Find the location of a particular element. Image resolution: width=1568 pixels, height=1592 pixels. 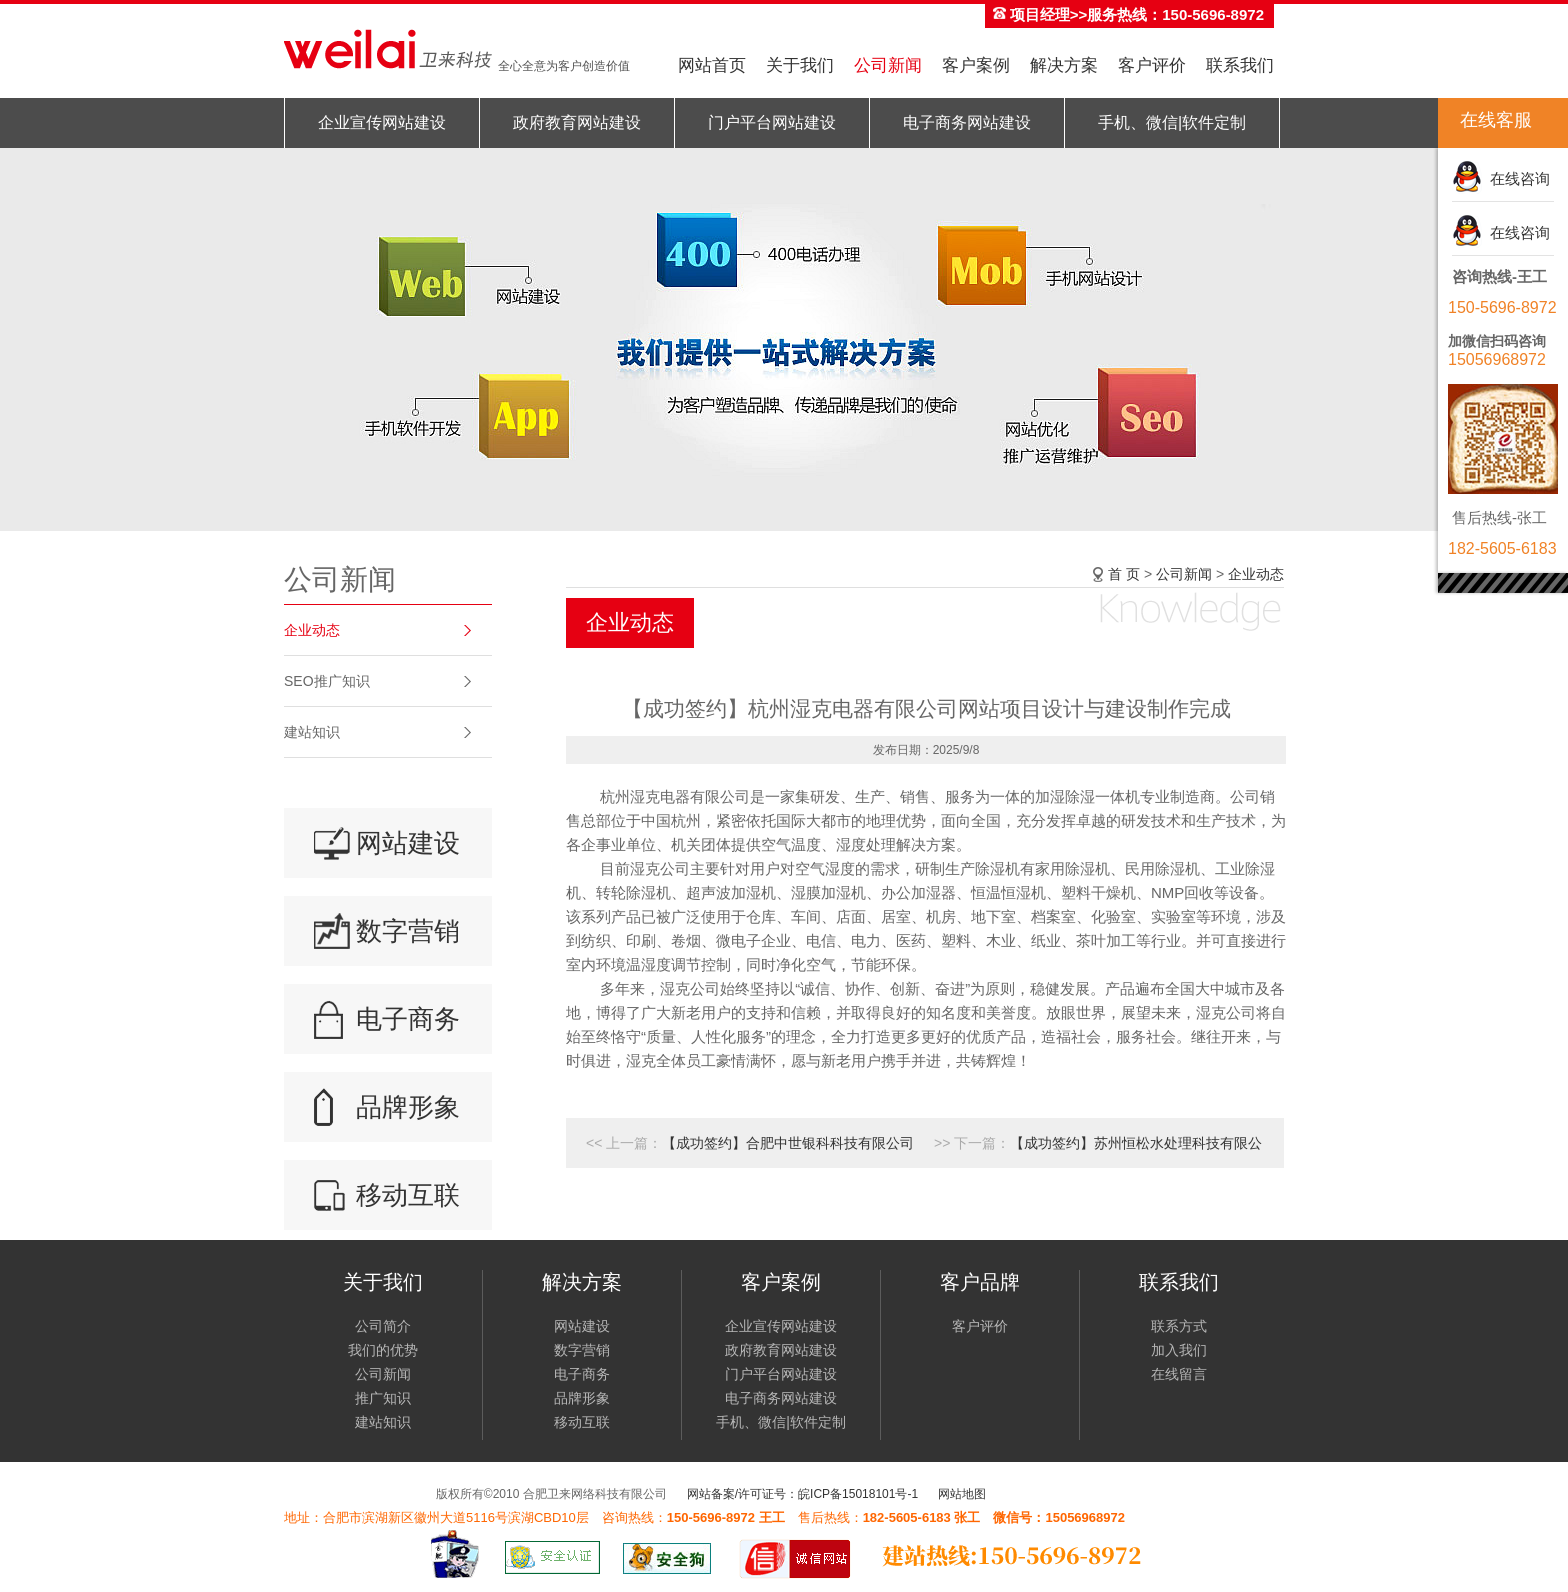

SEO推广知识 is located at coordinates (327, 681).